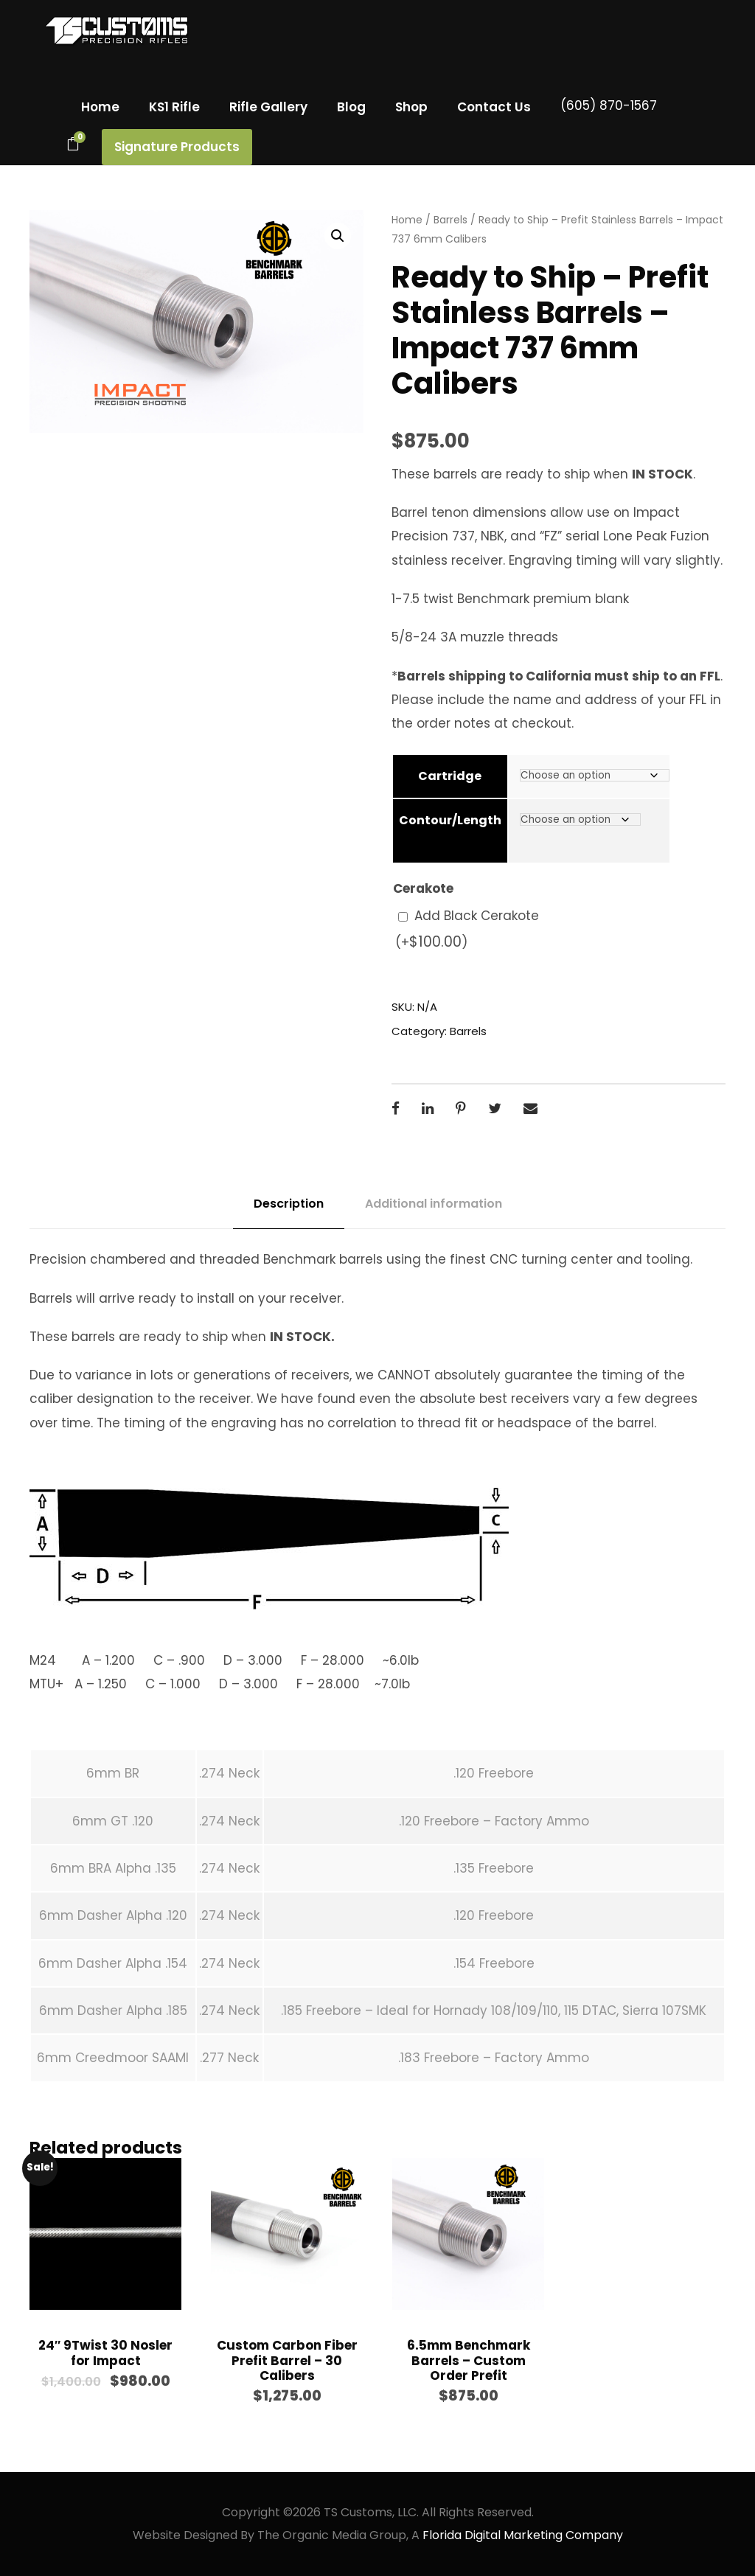 Image resolution: width=755 pixels, height=2576 pixels. I want to click on Contour/Length, so click(450, 820).